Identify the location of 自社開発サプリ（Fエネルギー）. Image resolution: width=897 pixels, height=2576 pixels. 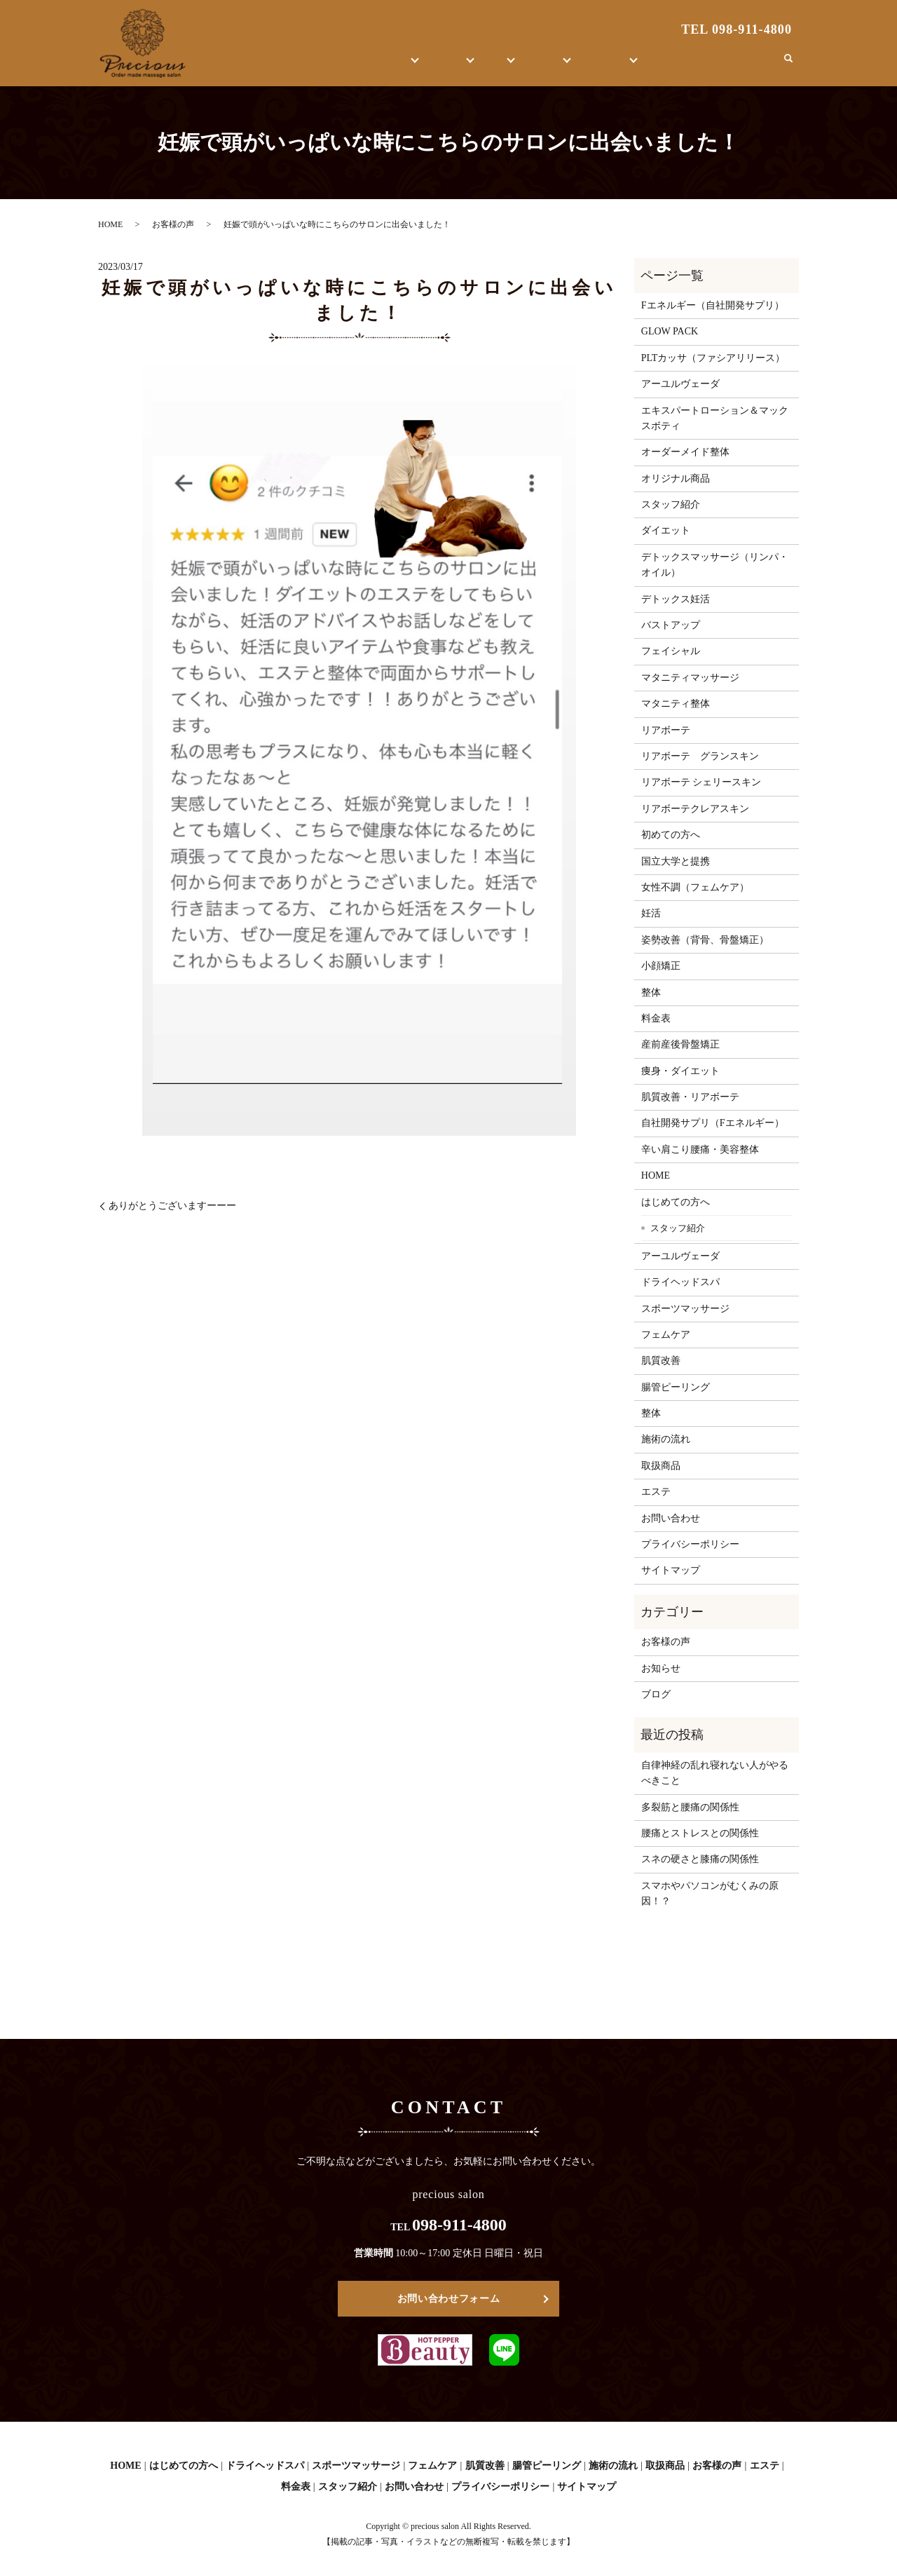
(712, 1123).